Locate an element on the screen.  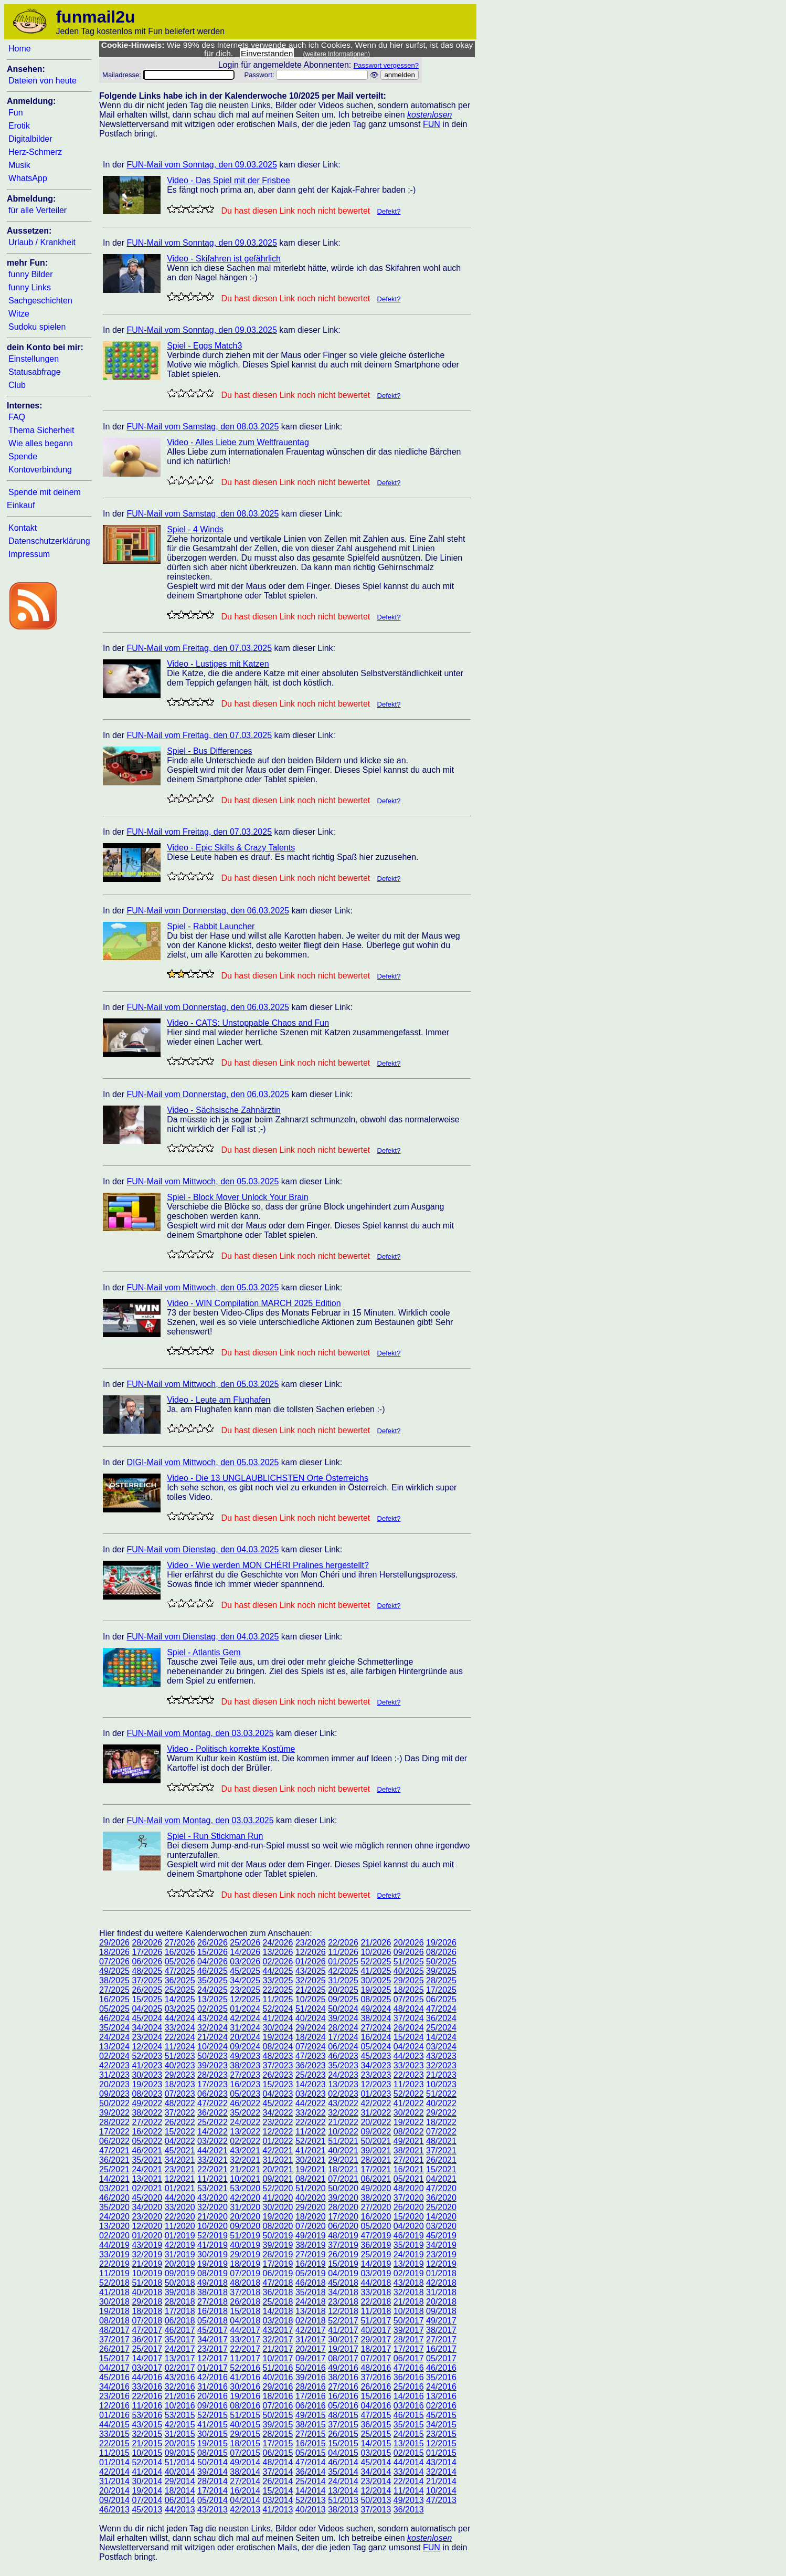
32/2014 is located at coordinates (441, 2471).